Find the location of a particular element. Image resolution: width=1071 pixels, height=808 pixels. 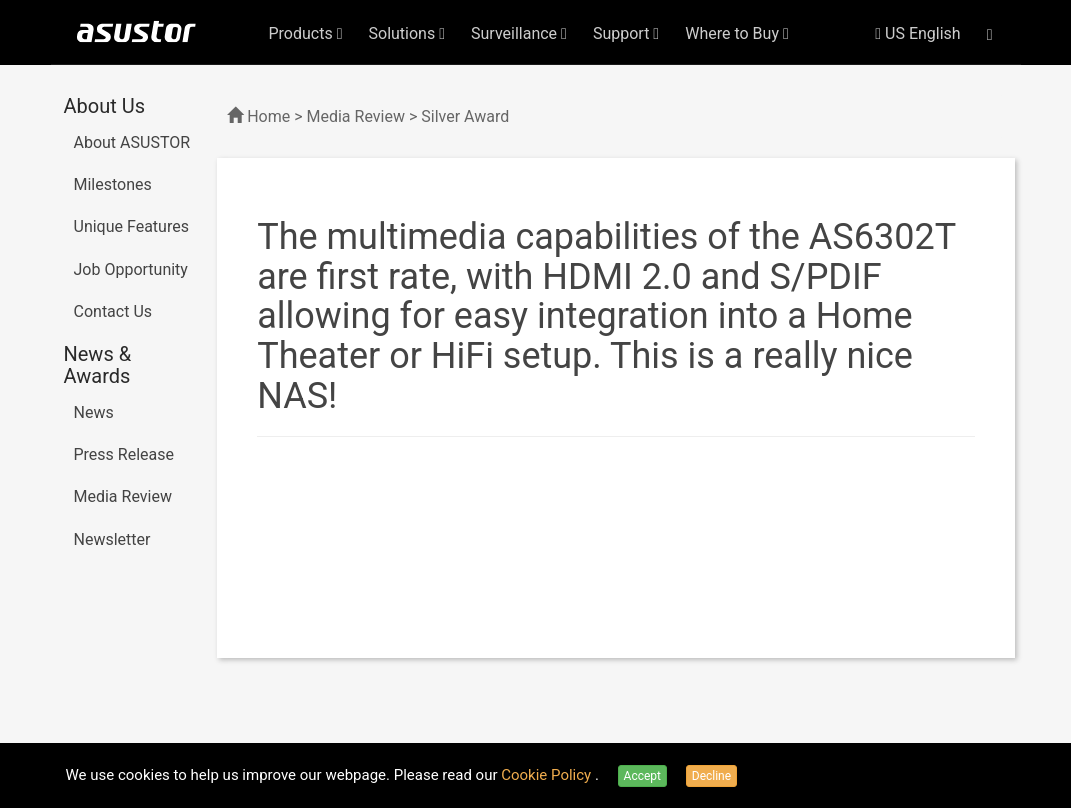

About ASUSTOR is located at coordinates (132, 142).